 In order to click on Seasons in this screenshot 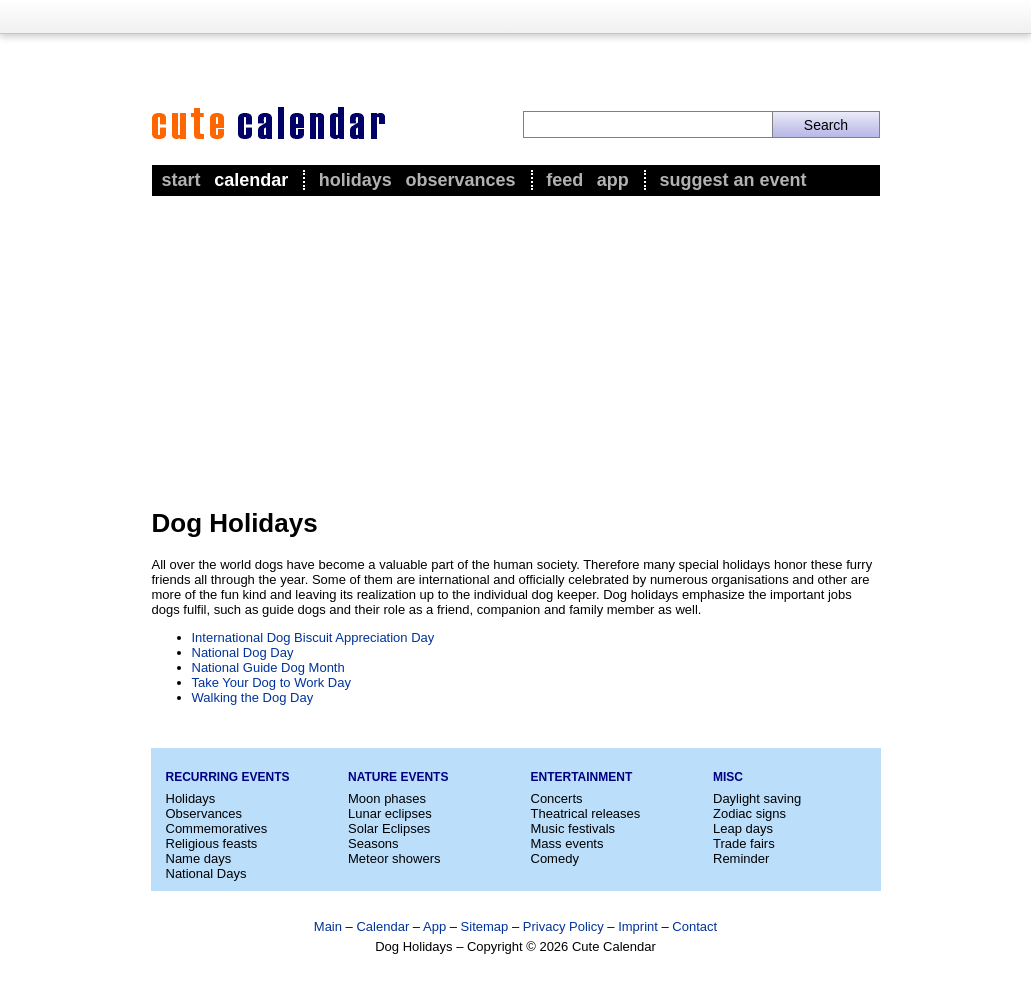, I will do `click(373, 843)`.